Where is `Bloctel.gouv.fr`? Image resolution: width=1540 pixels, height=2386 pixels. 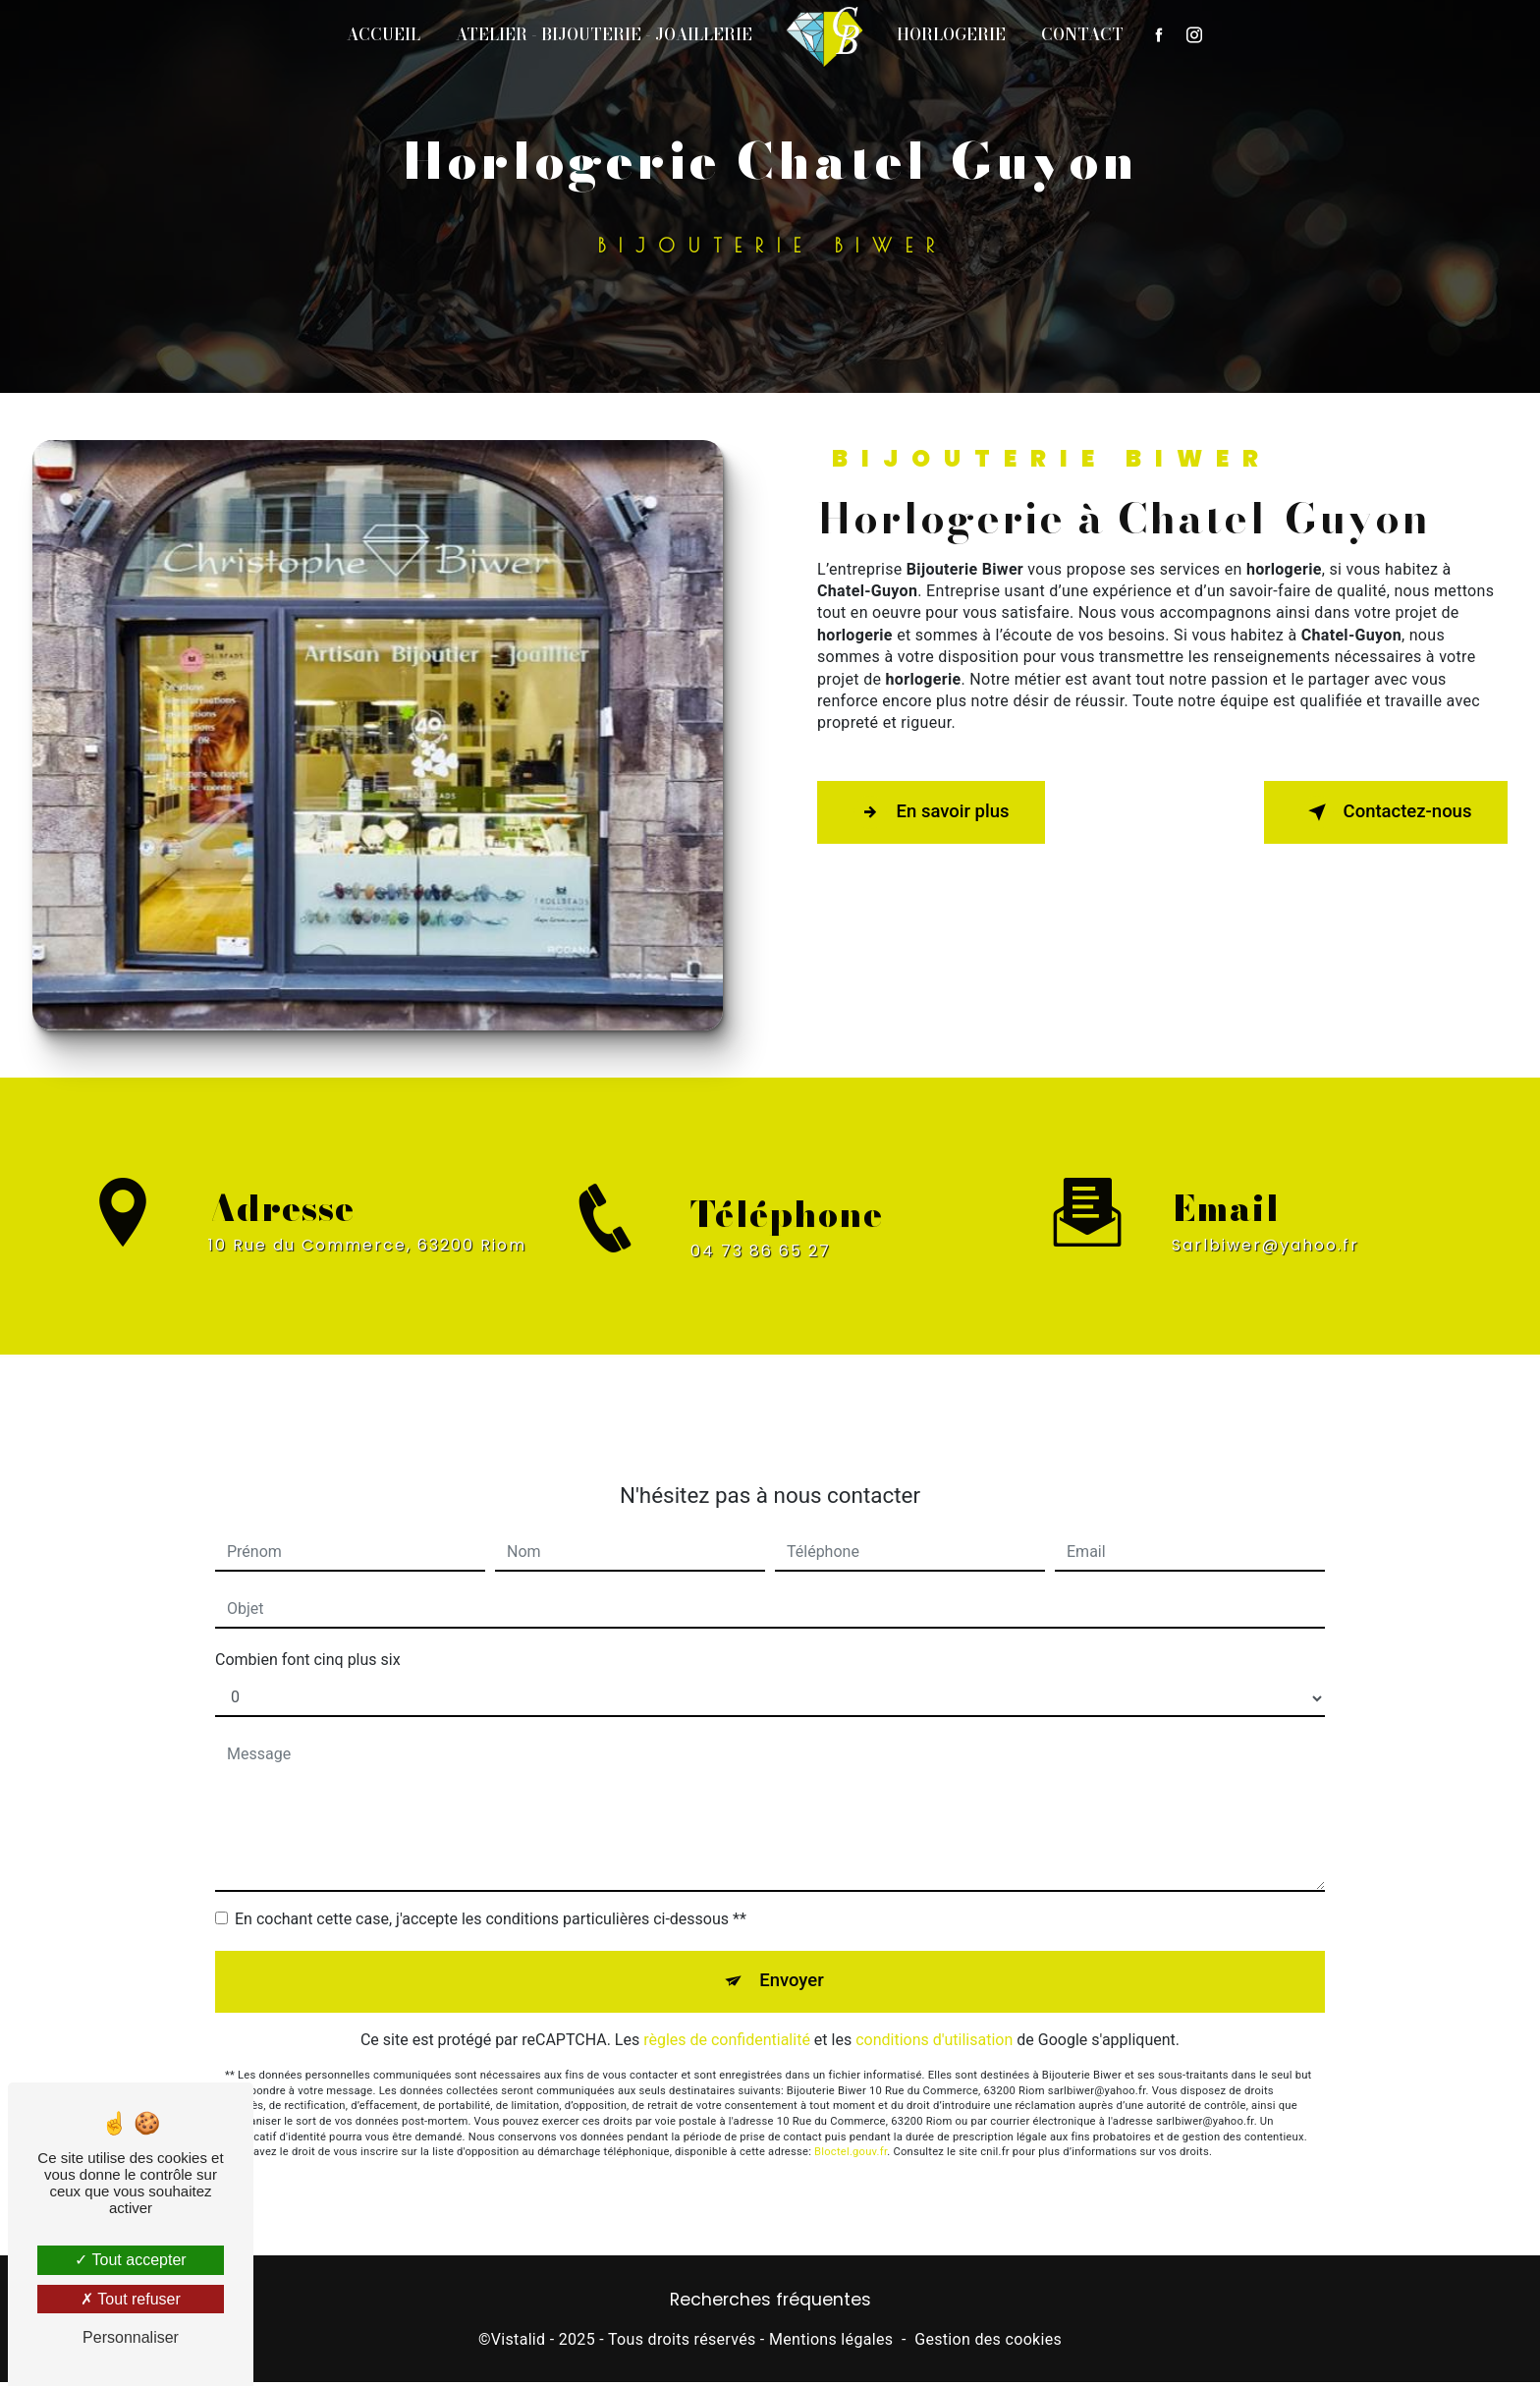 Bloctel.gouv.fr is located at coordinates (850, 2136).